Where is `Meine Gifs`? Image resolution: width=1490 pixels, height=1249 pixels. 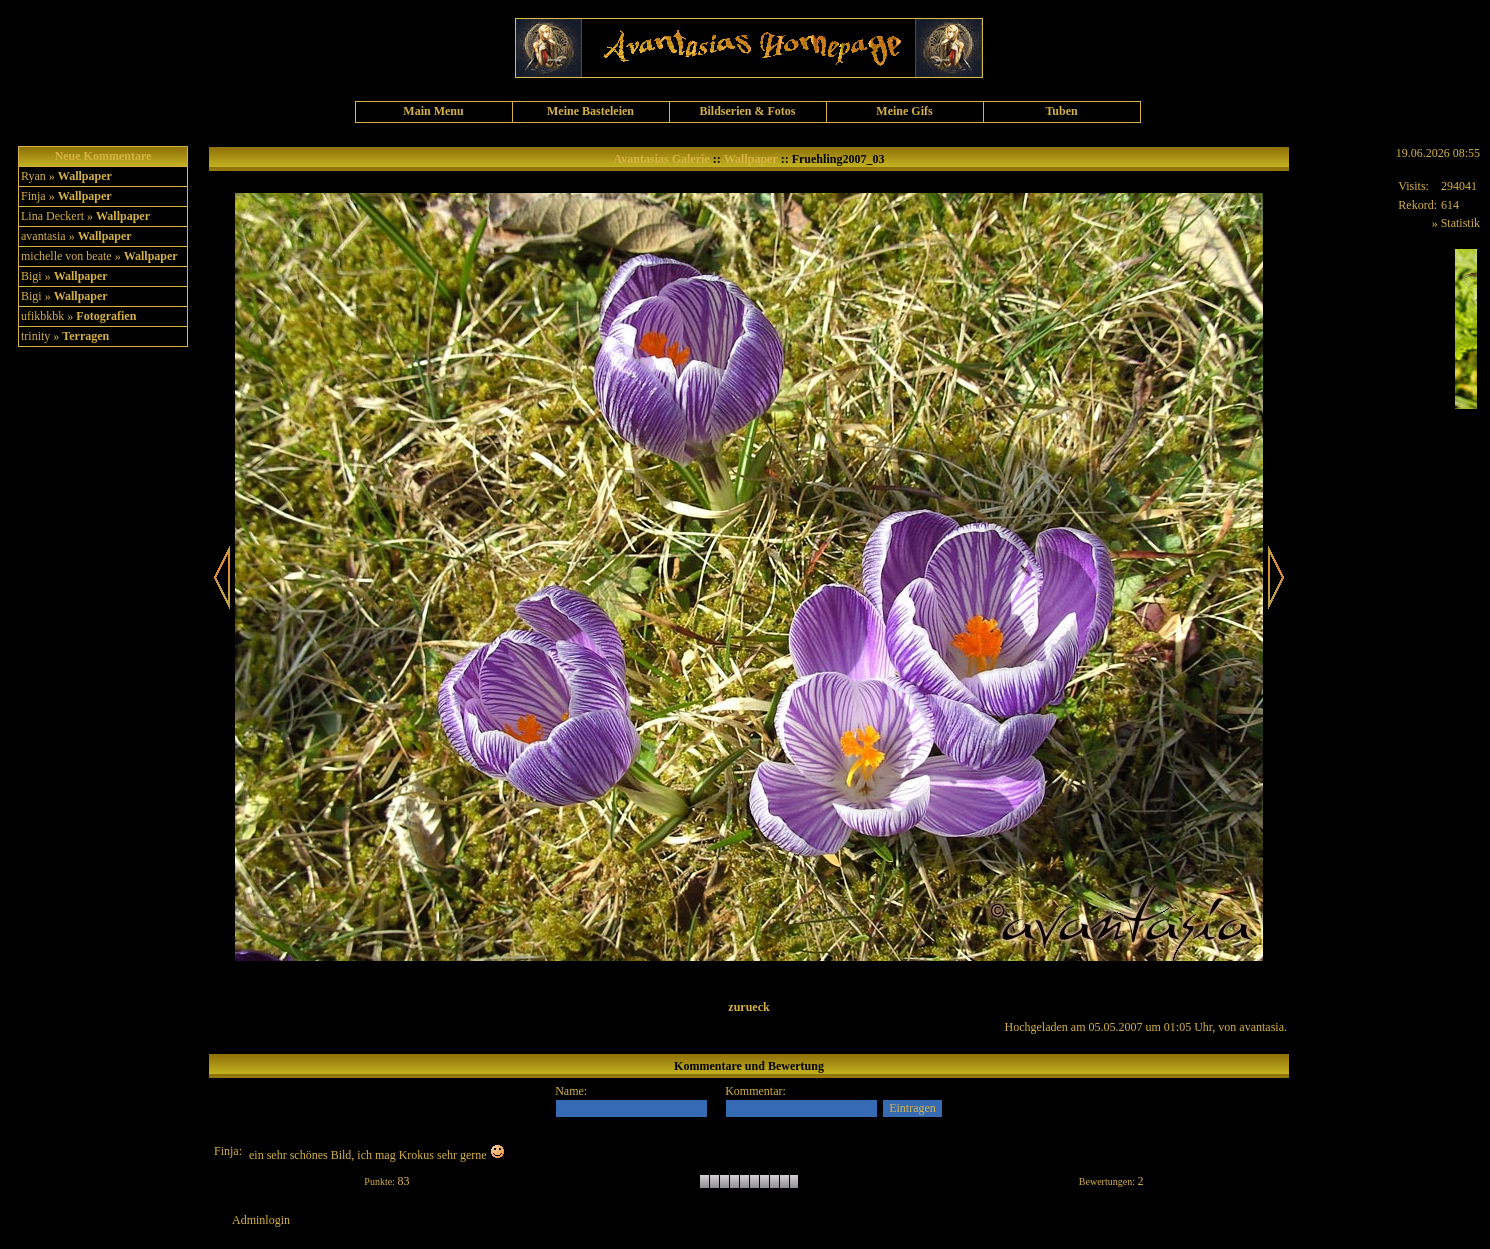
Meine Gifs is located at coordinates (904, 111).